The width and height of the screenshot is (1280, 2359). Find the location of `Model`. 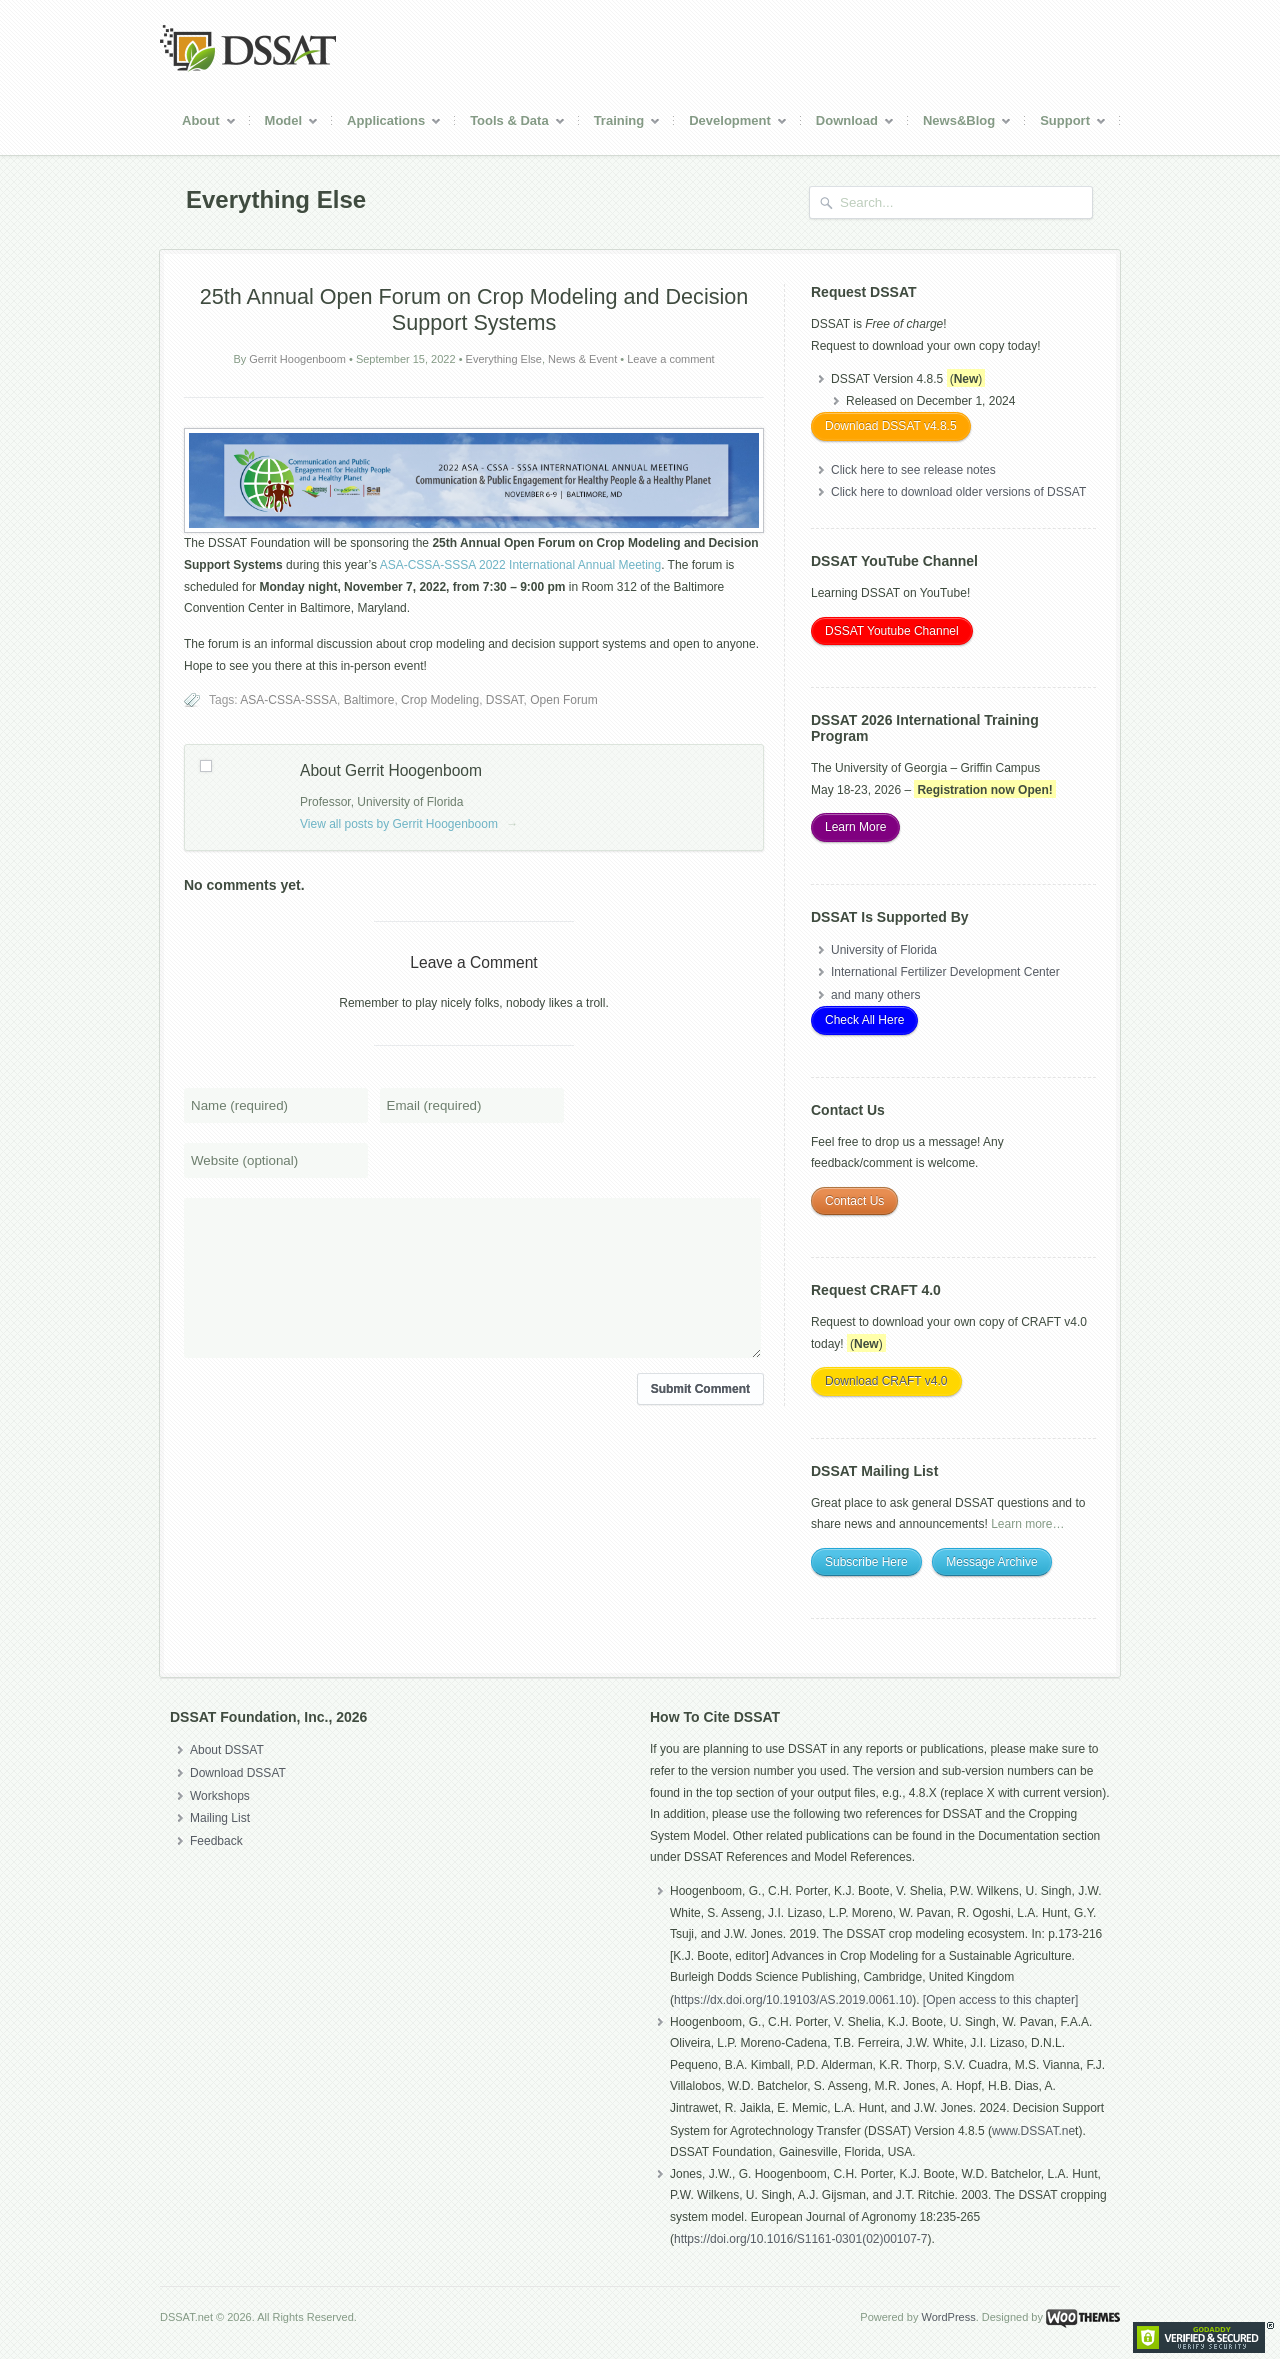

Model is located at coordinates (285, 123).